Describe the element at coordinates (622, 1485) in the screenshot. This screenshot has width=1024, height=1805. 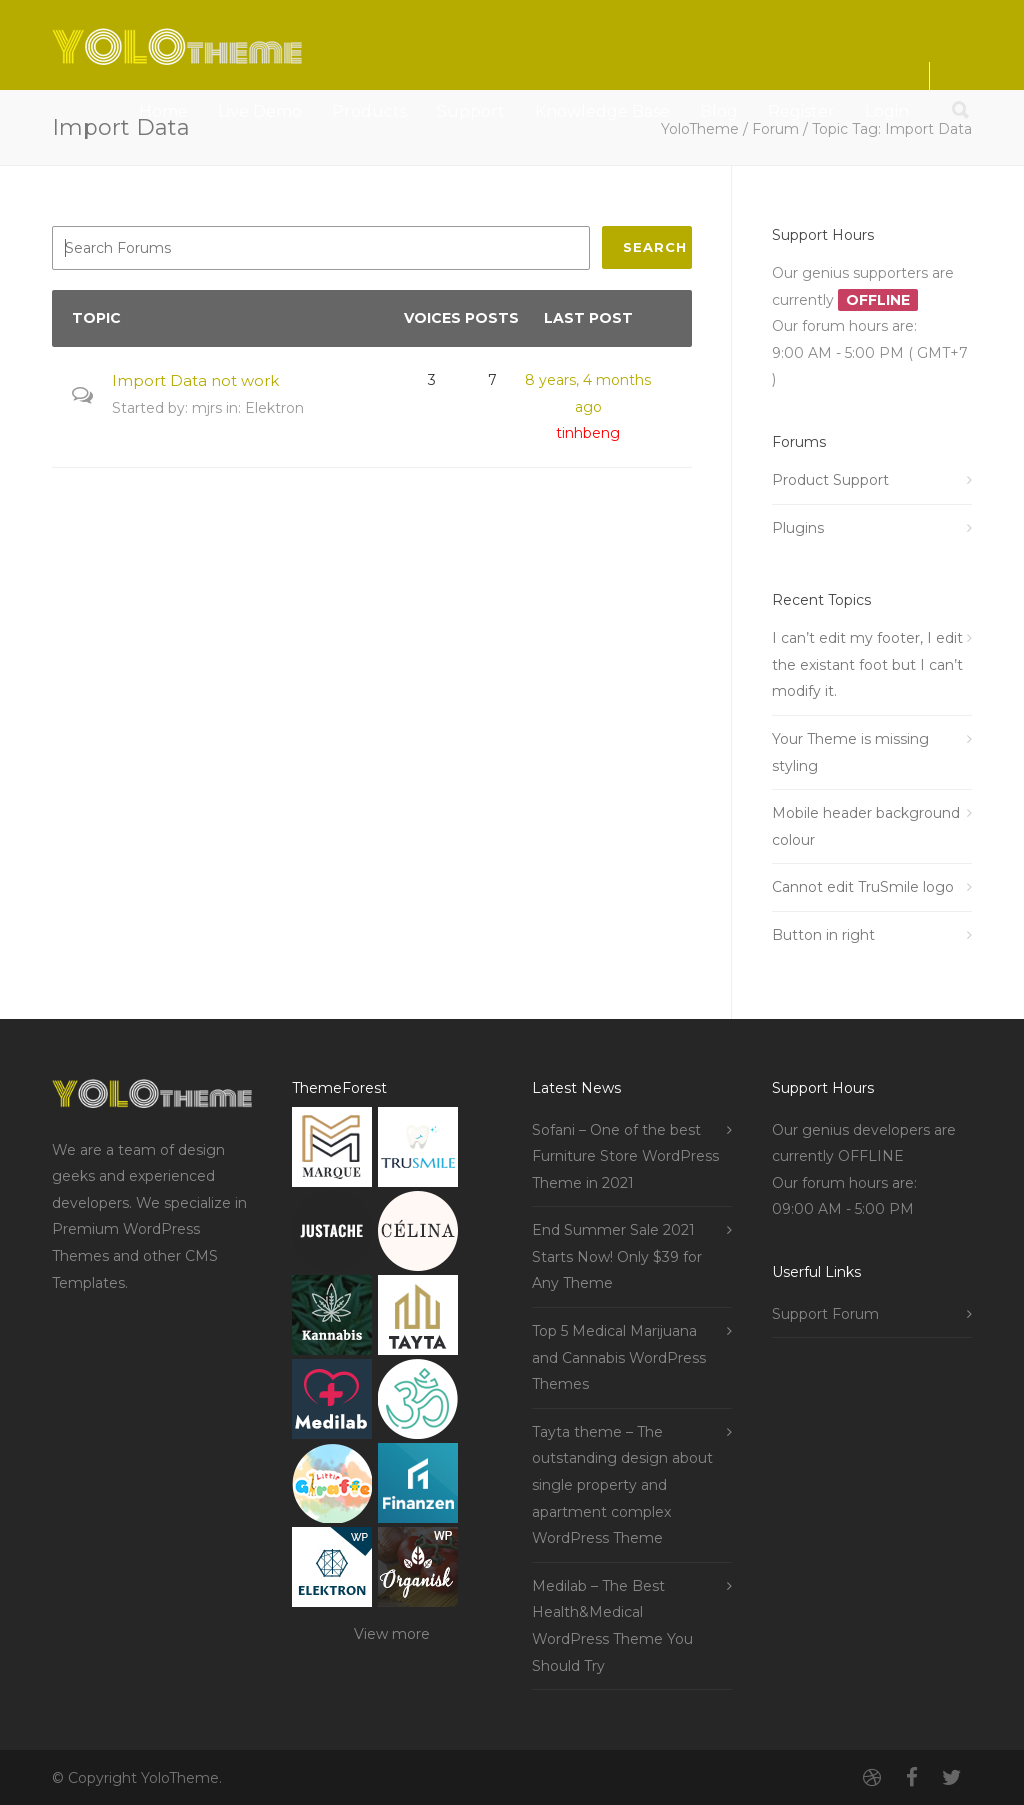
I see `Tayta theme – The outstanding design about single property and apartment complex WordPress Theme` at that location.